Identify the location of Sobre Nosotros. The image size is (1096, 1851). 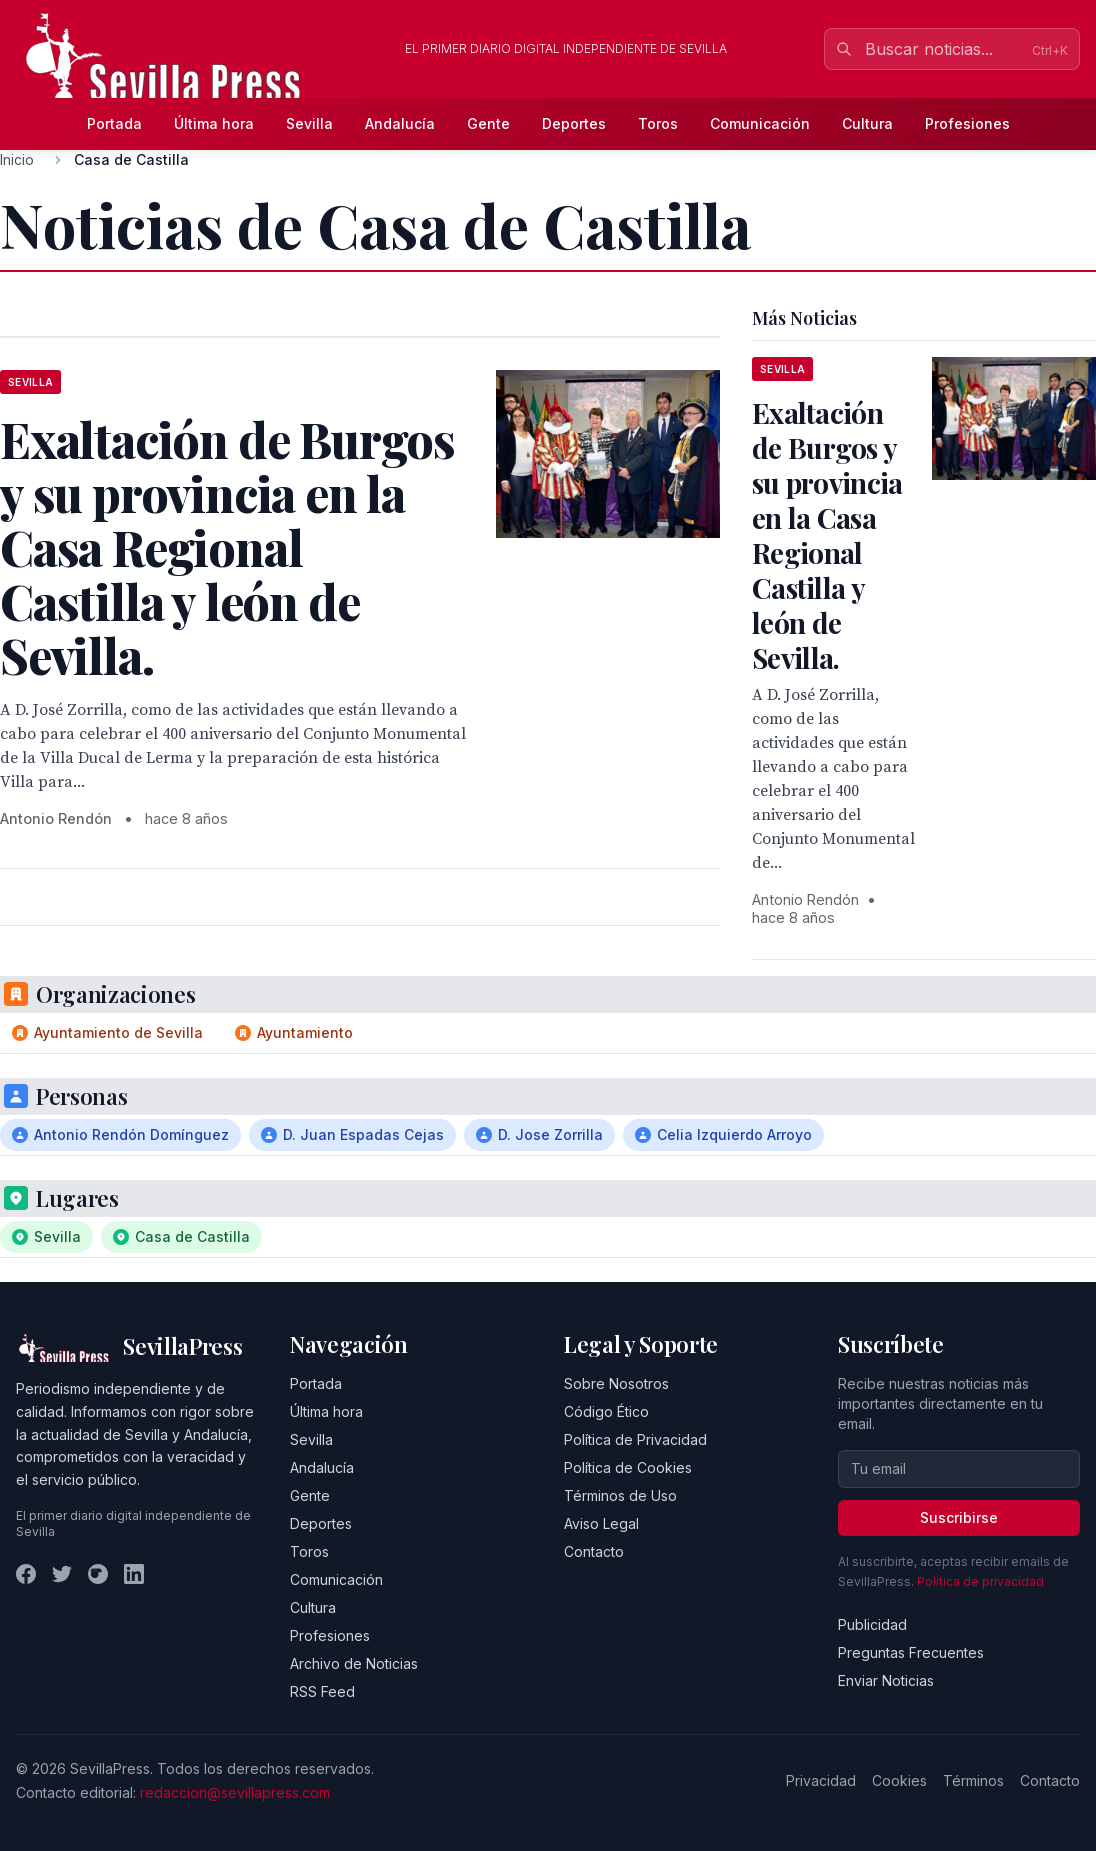
(616, 1383).